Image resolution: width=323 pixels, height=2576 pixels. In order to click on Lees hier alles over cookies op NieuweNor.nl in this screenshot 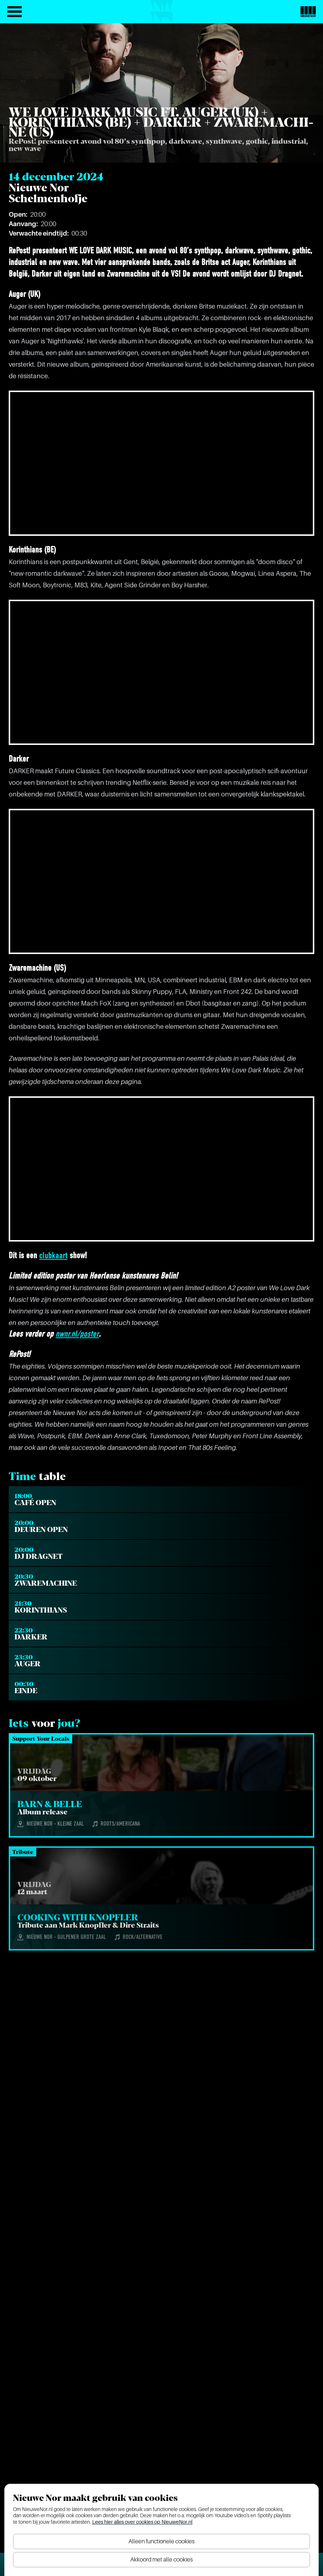, I will do `click(142, 2522)`.